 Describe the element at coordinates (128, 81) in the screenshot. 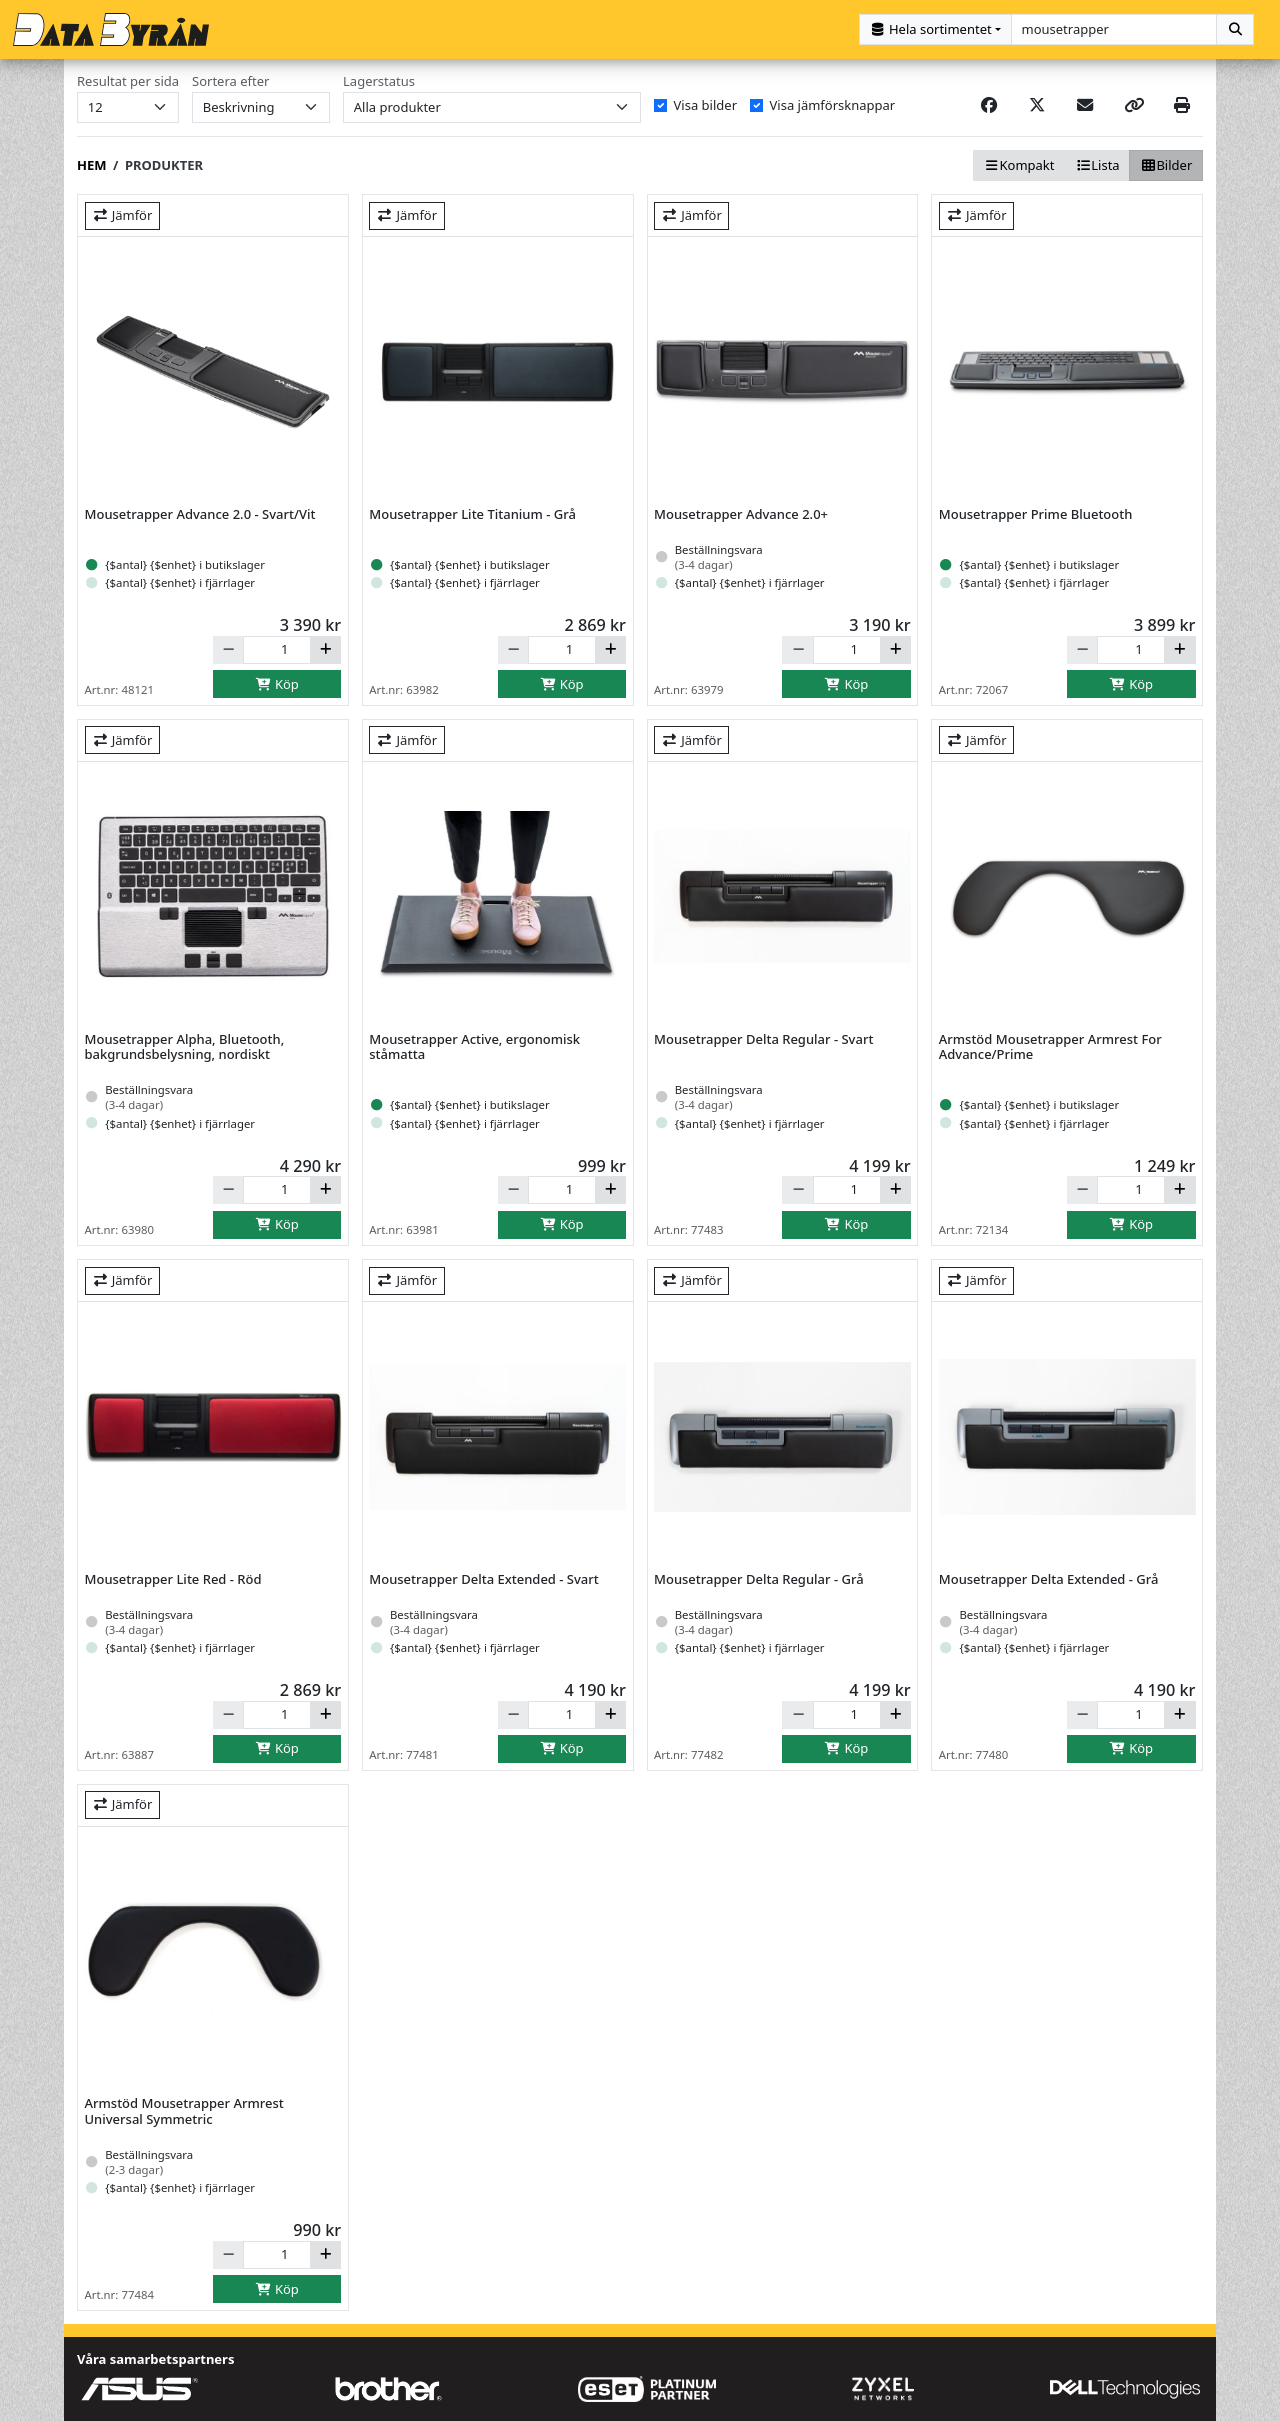

I see `Resultat per sida` at that location.